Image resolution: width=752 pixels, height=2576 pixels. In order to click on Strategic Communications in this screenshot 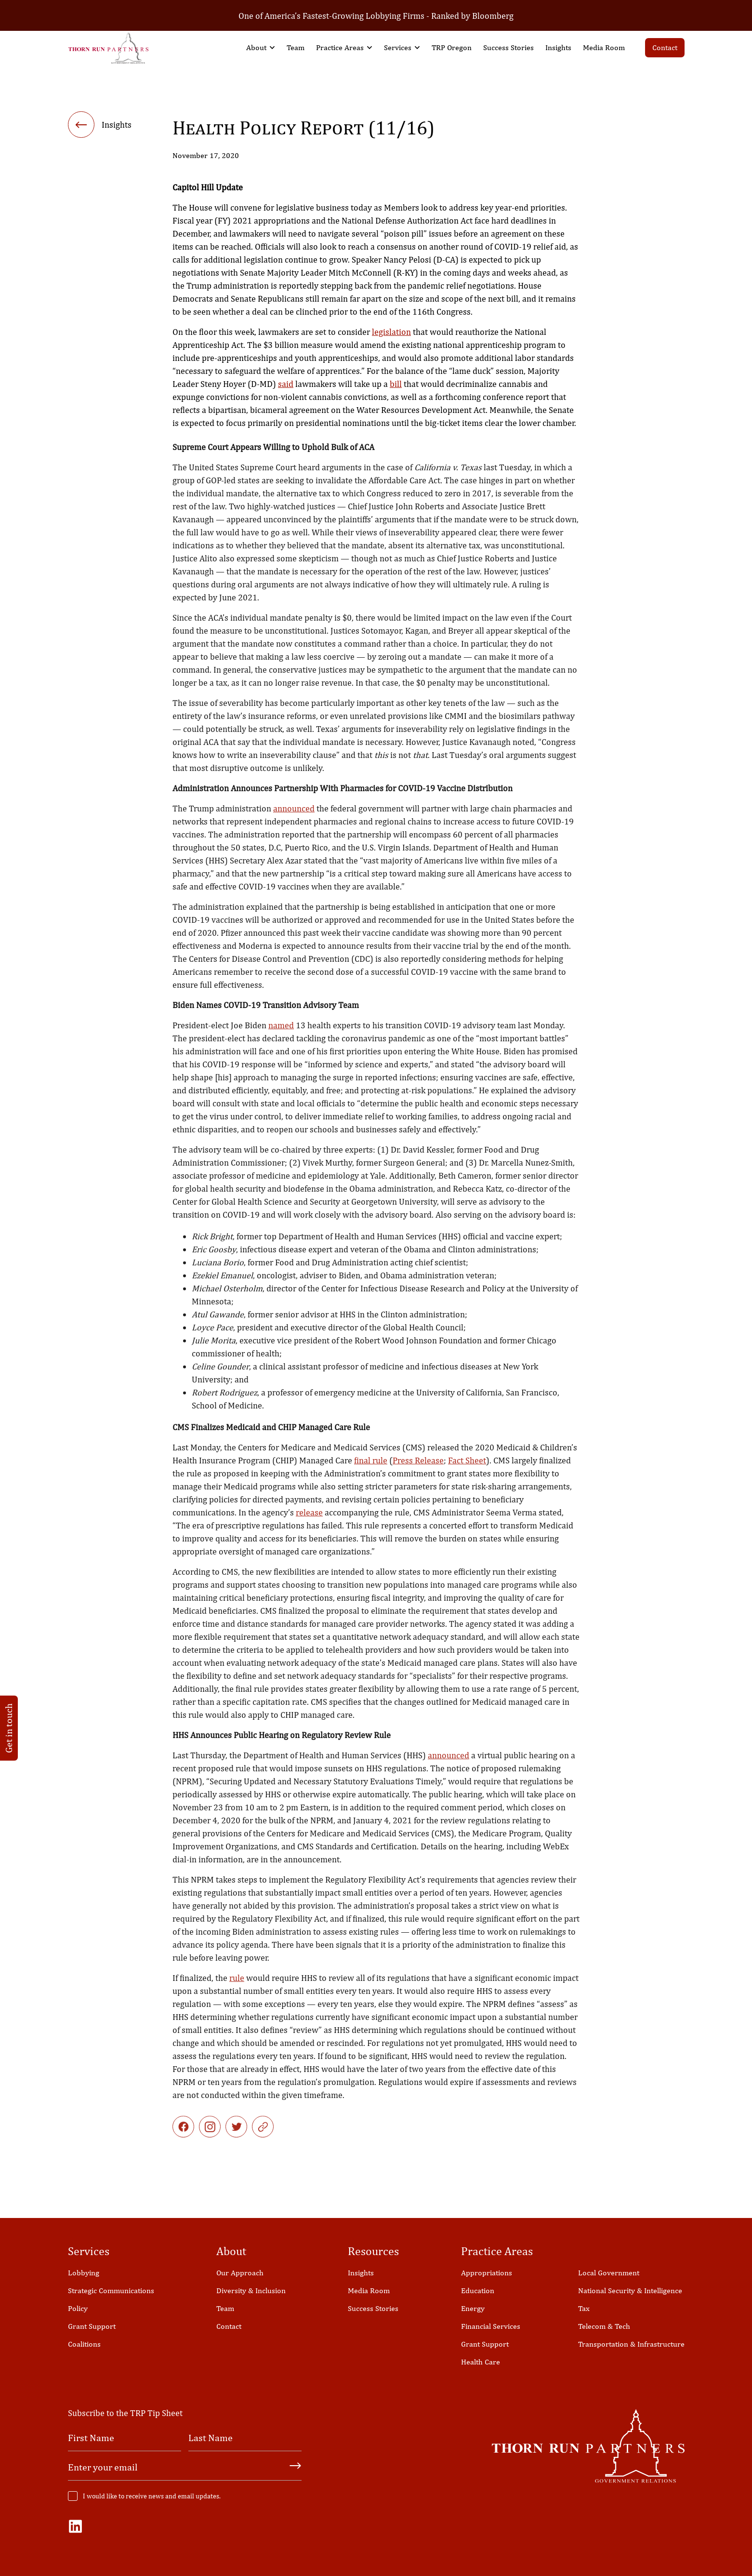, I will do `click(111, 2290)`.